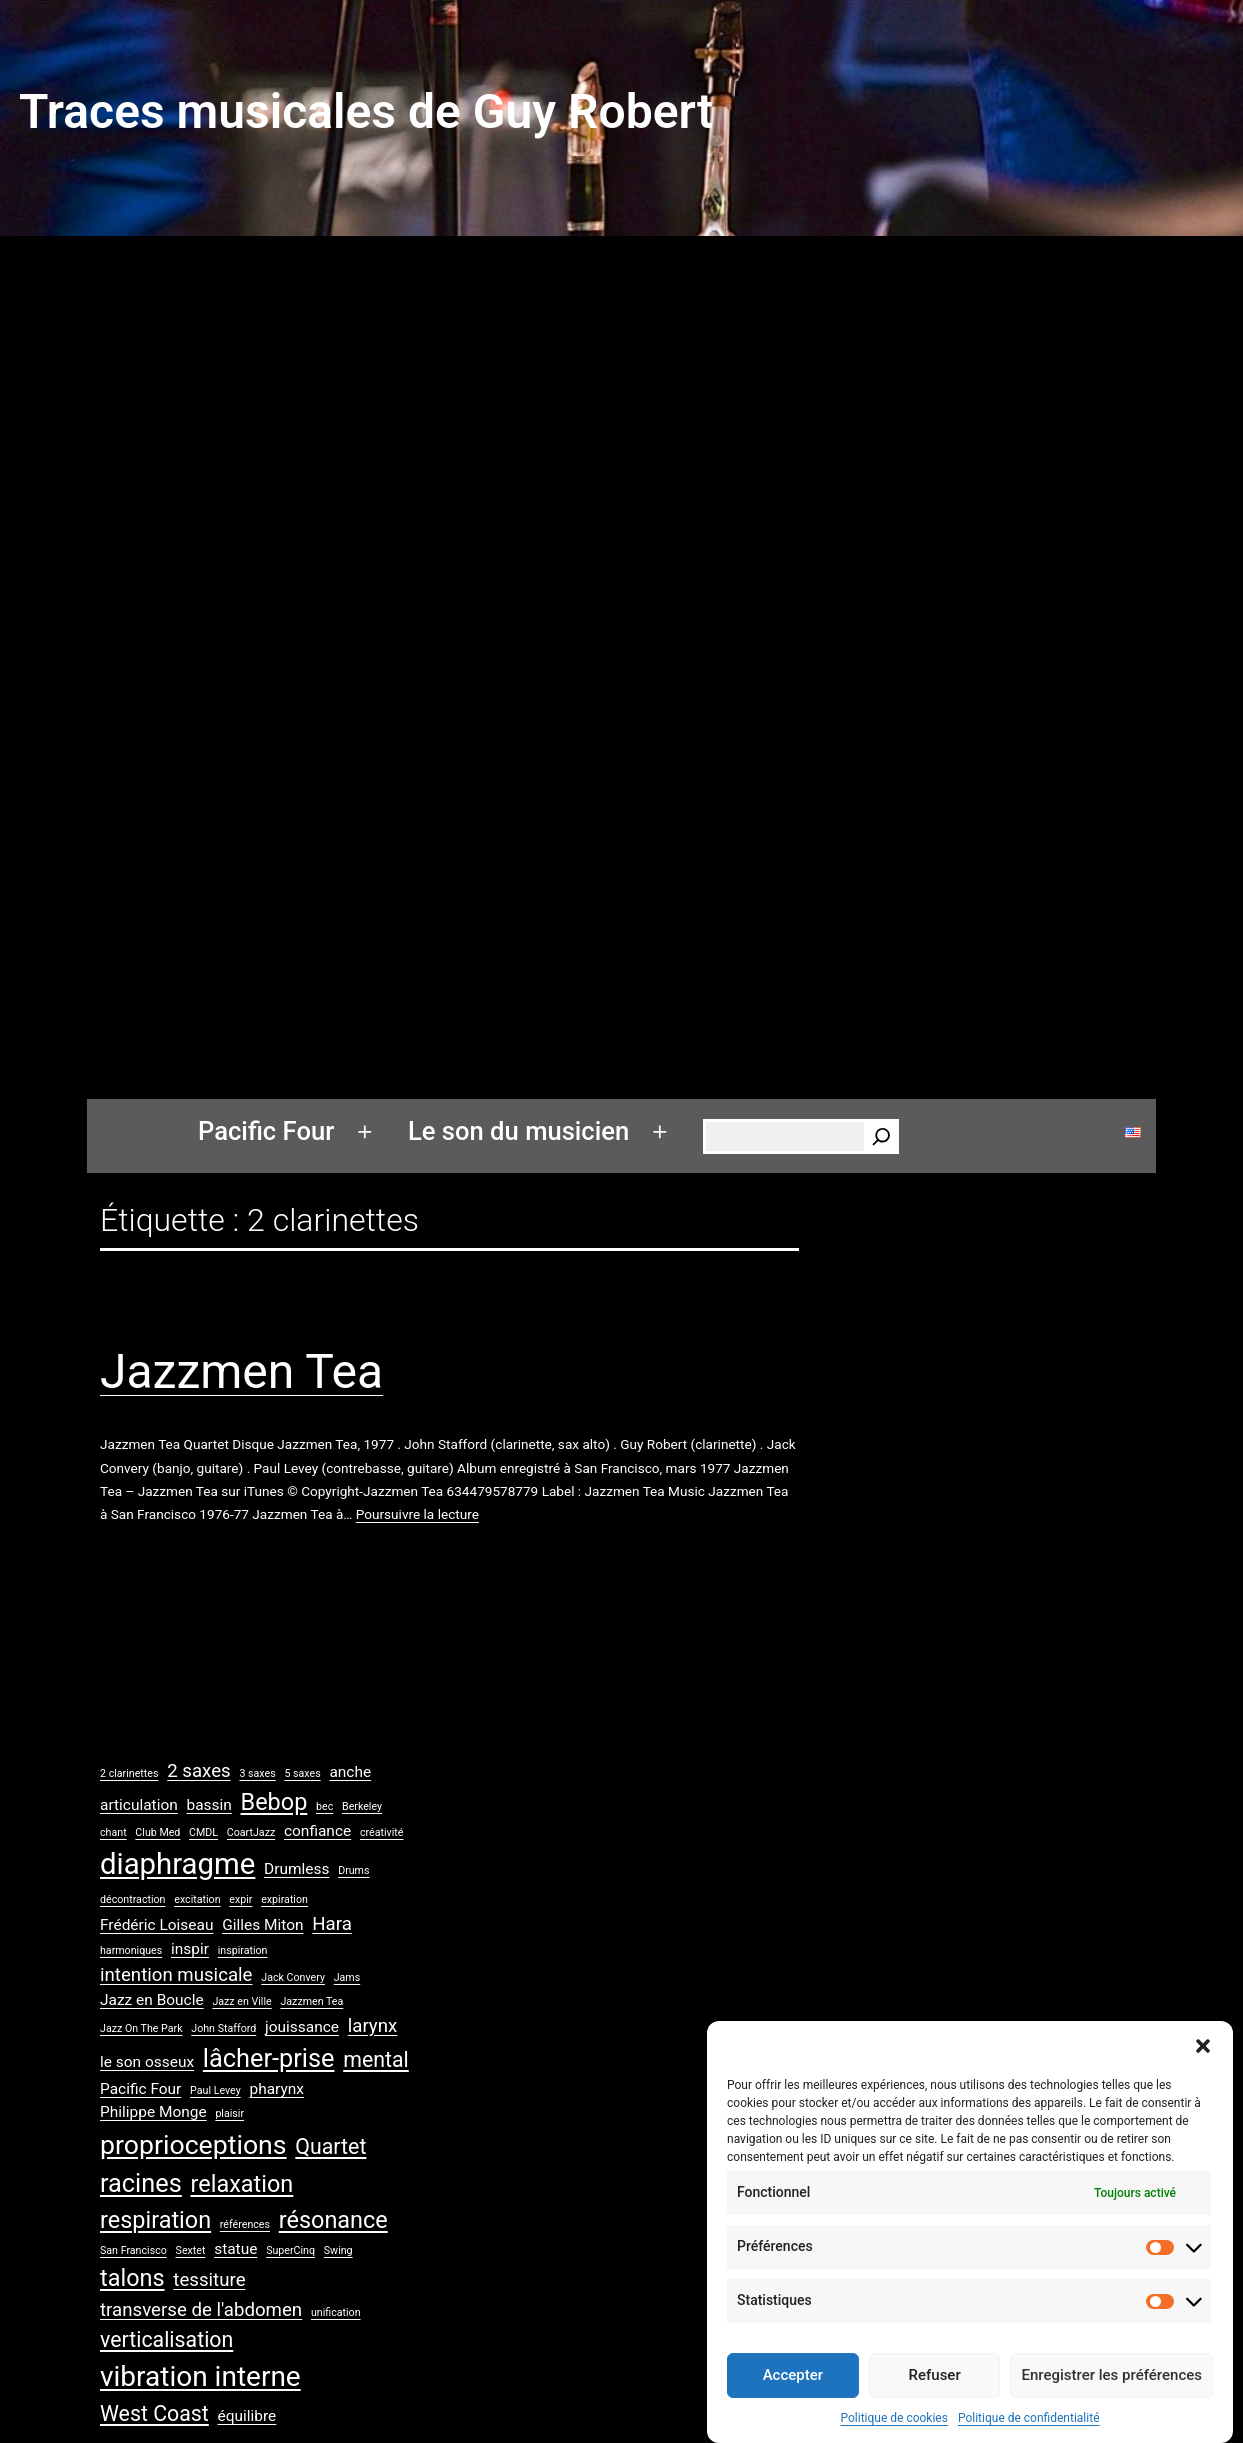 This screenshot has width=1243, height=2443. I want to click on confiance [confiance (2 éléments)], so click(317, 1831).